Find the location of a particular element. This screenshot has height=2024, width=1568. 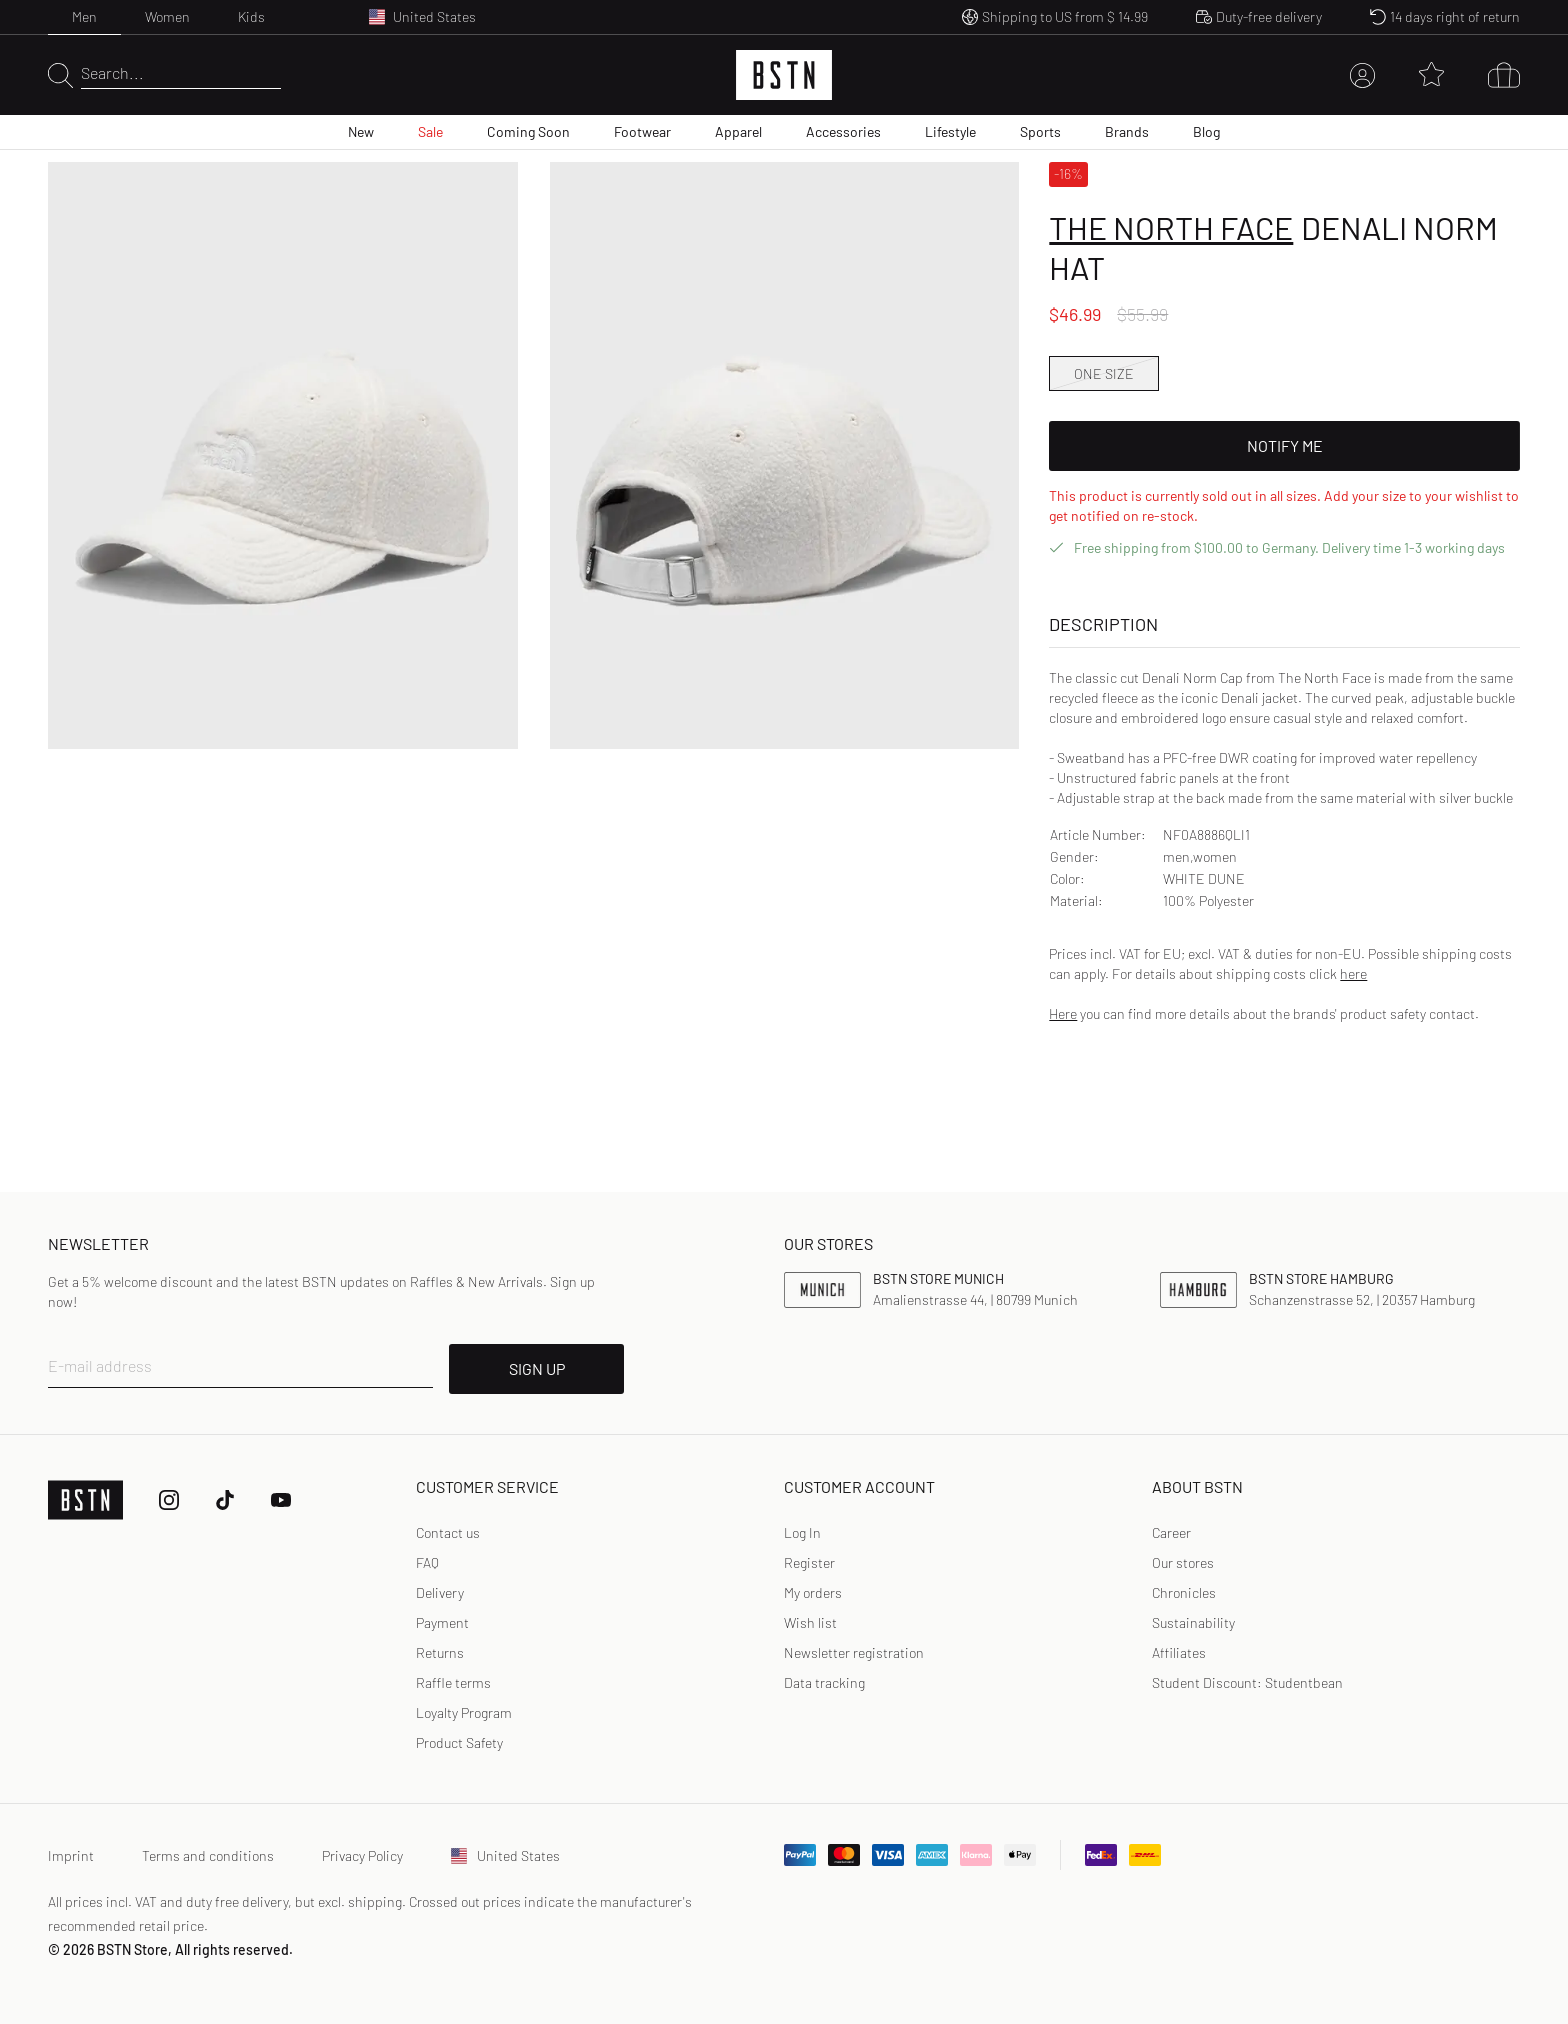

SIGN UP is located at coordinates (537, 1368).